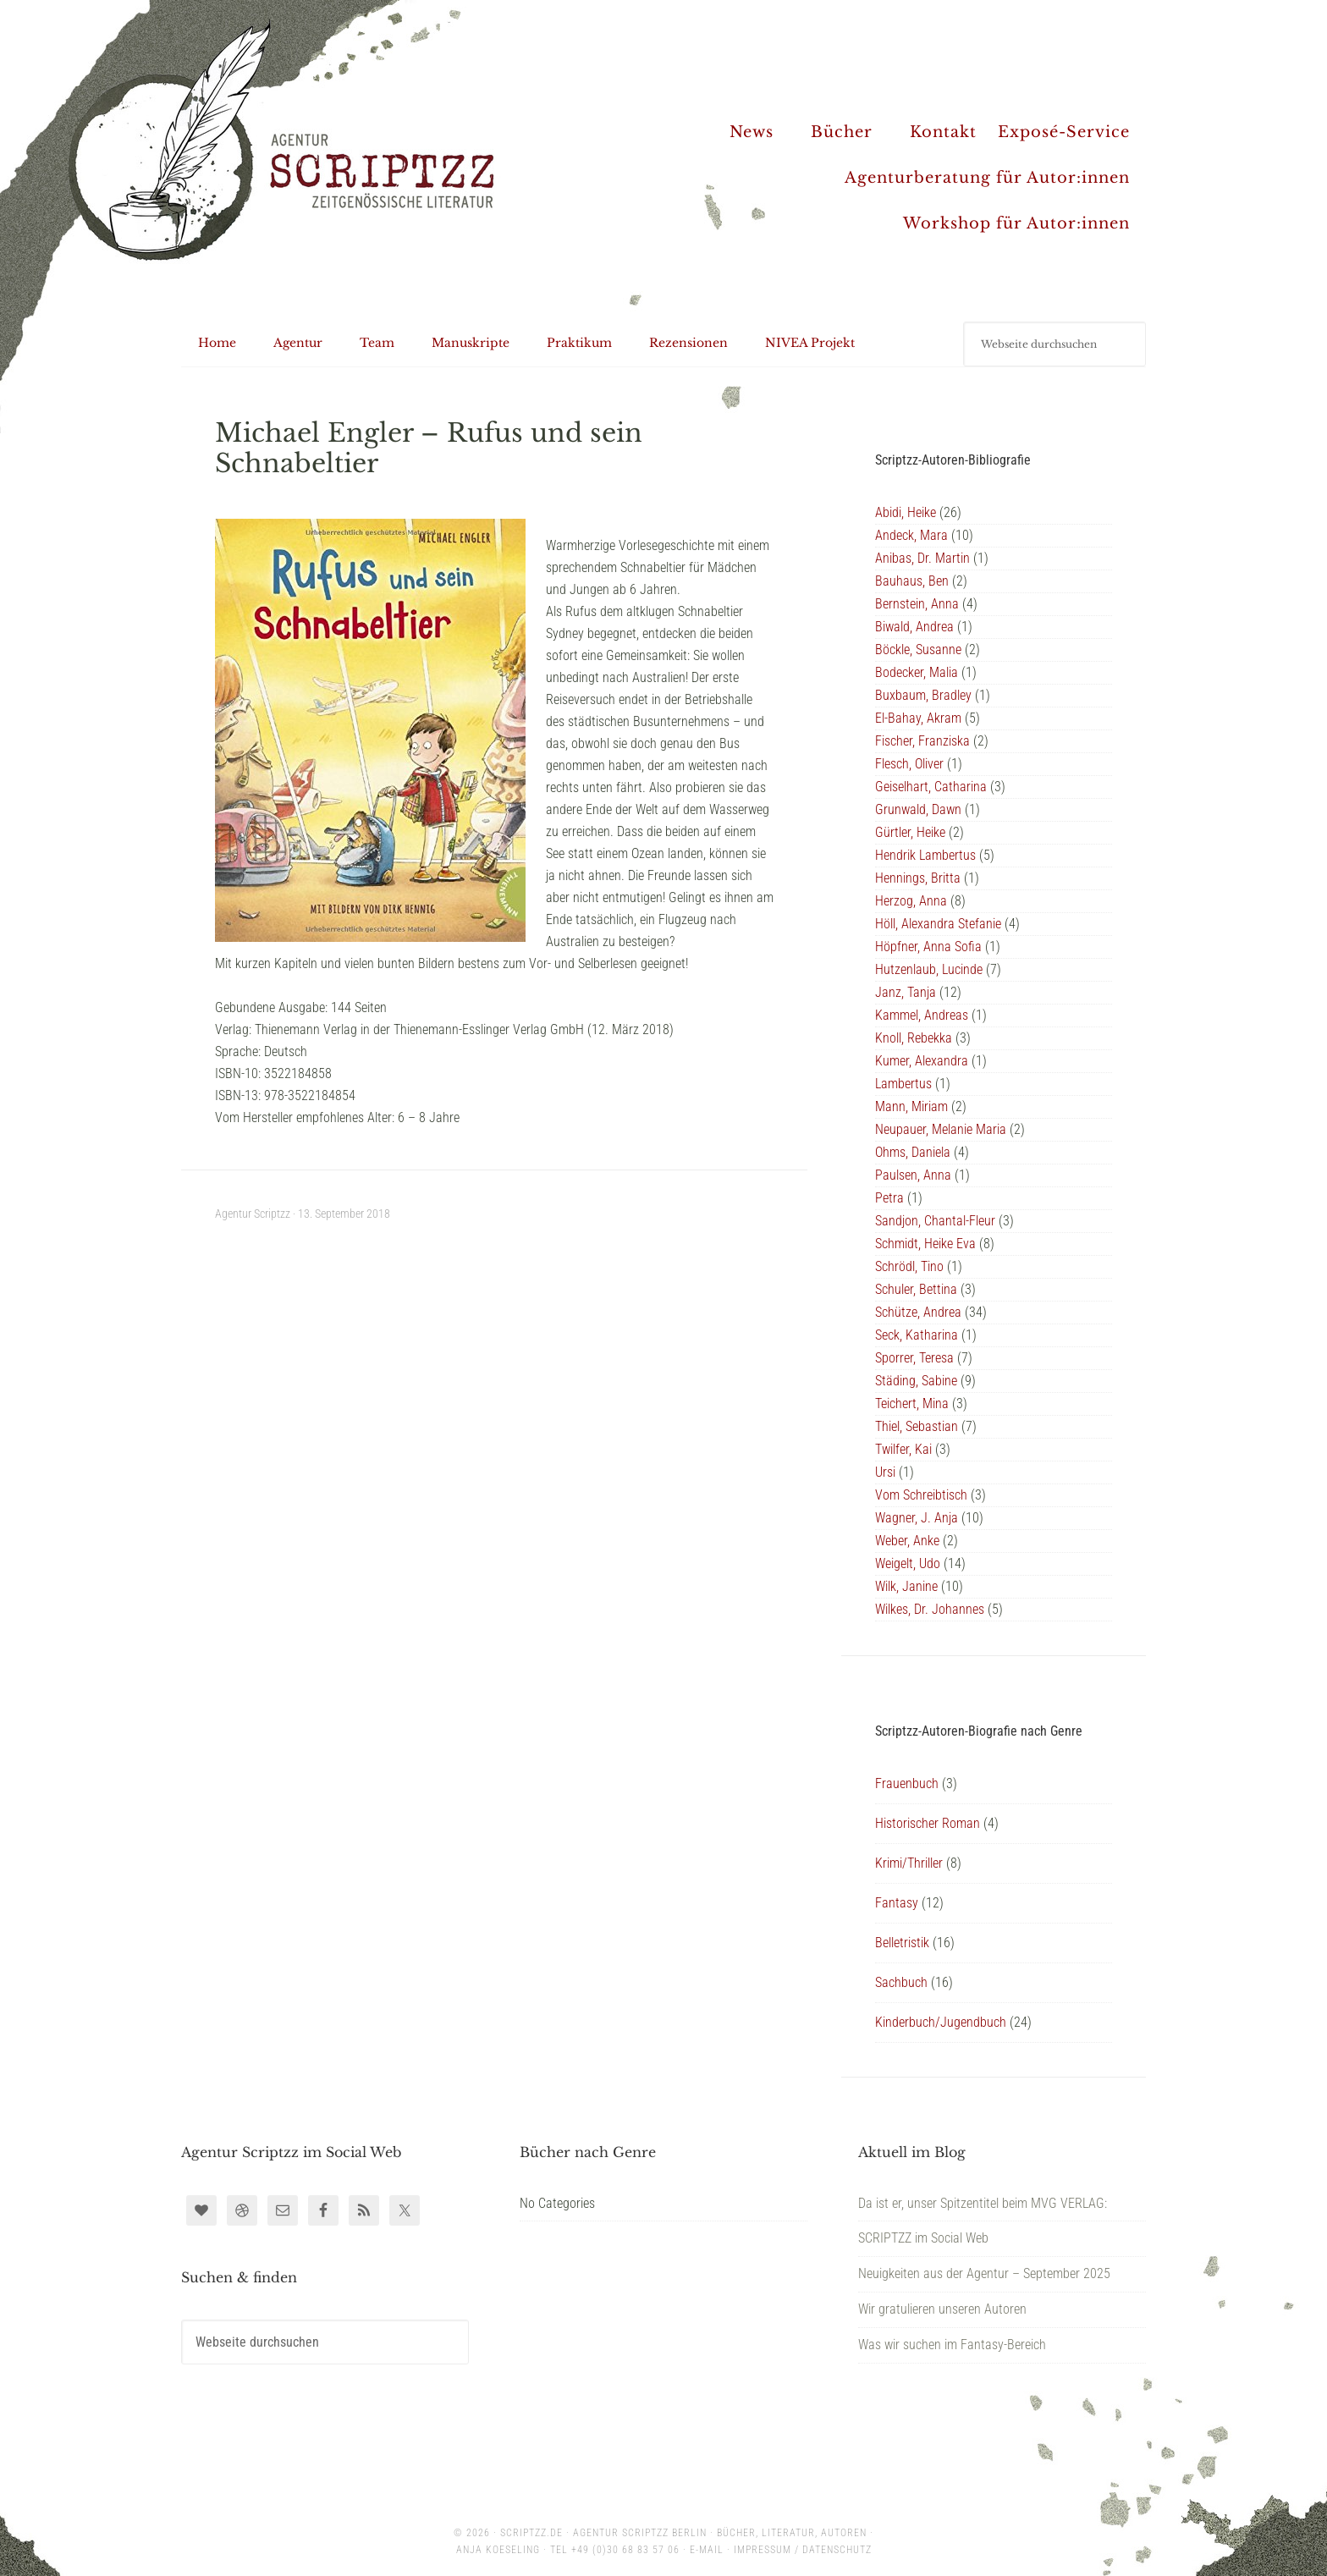 The image size is (1327, 2576). I want to click on Paulsen, Anna, so click(913, 1175).